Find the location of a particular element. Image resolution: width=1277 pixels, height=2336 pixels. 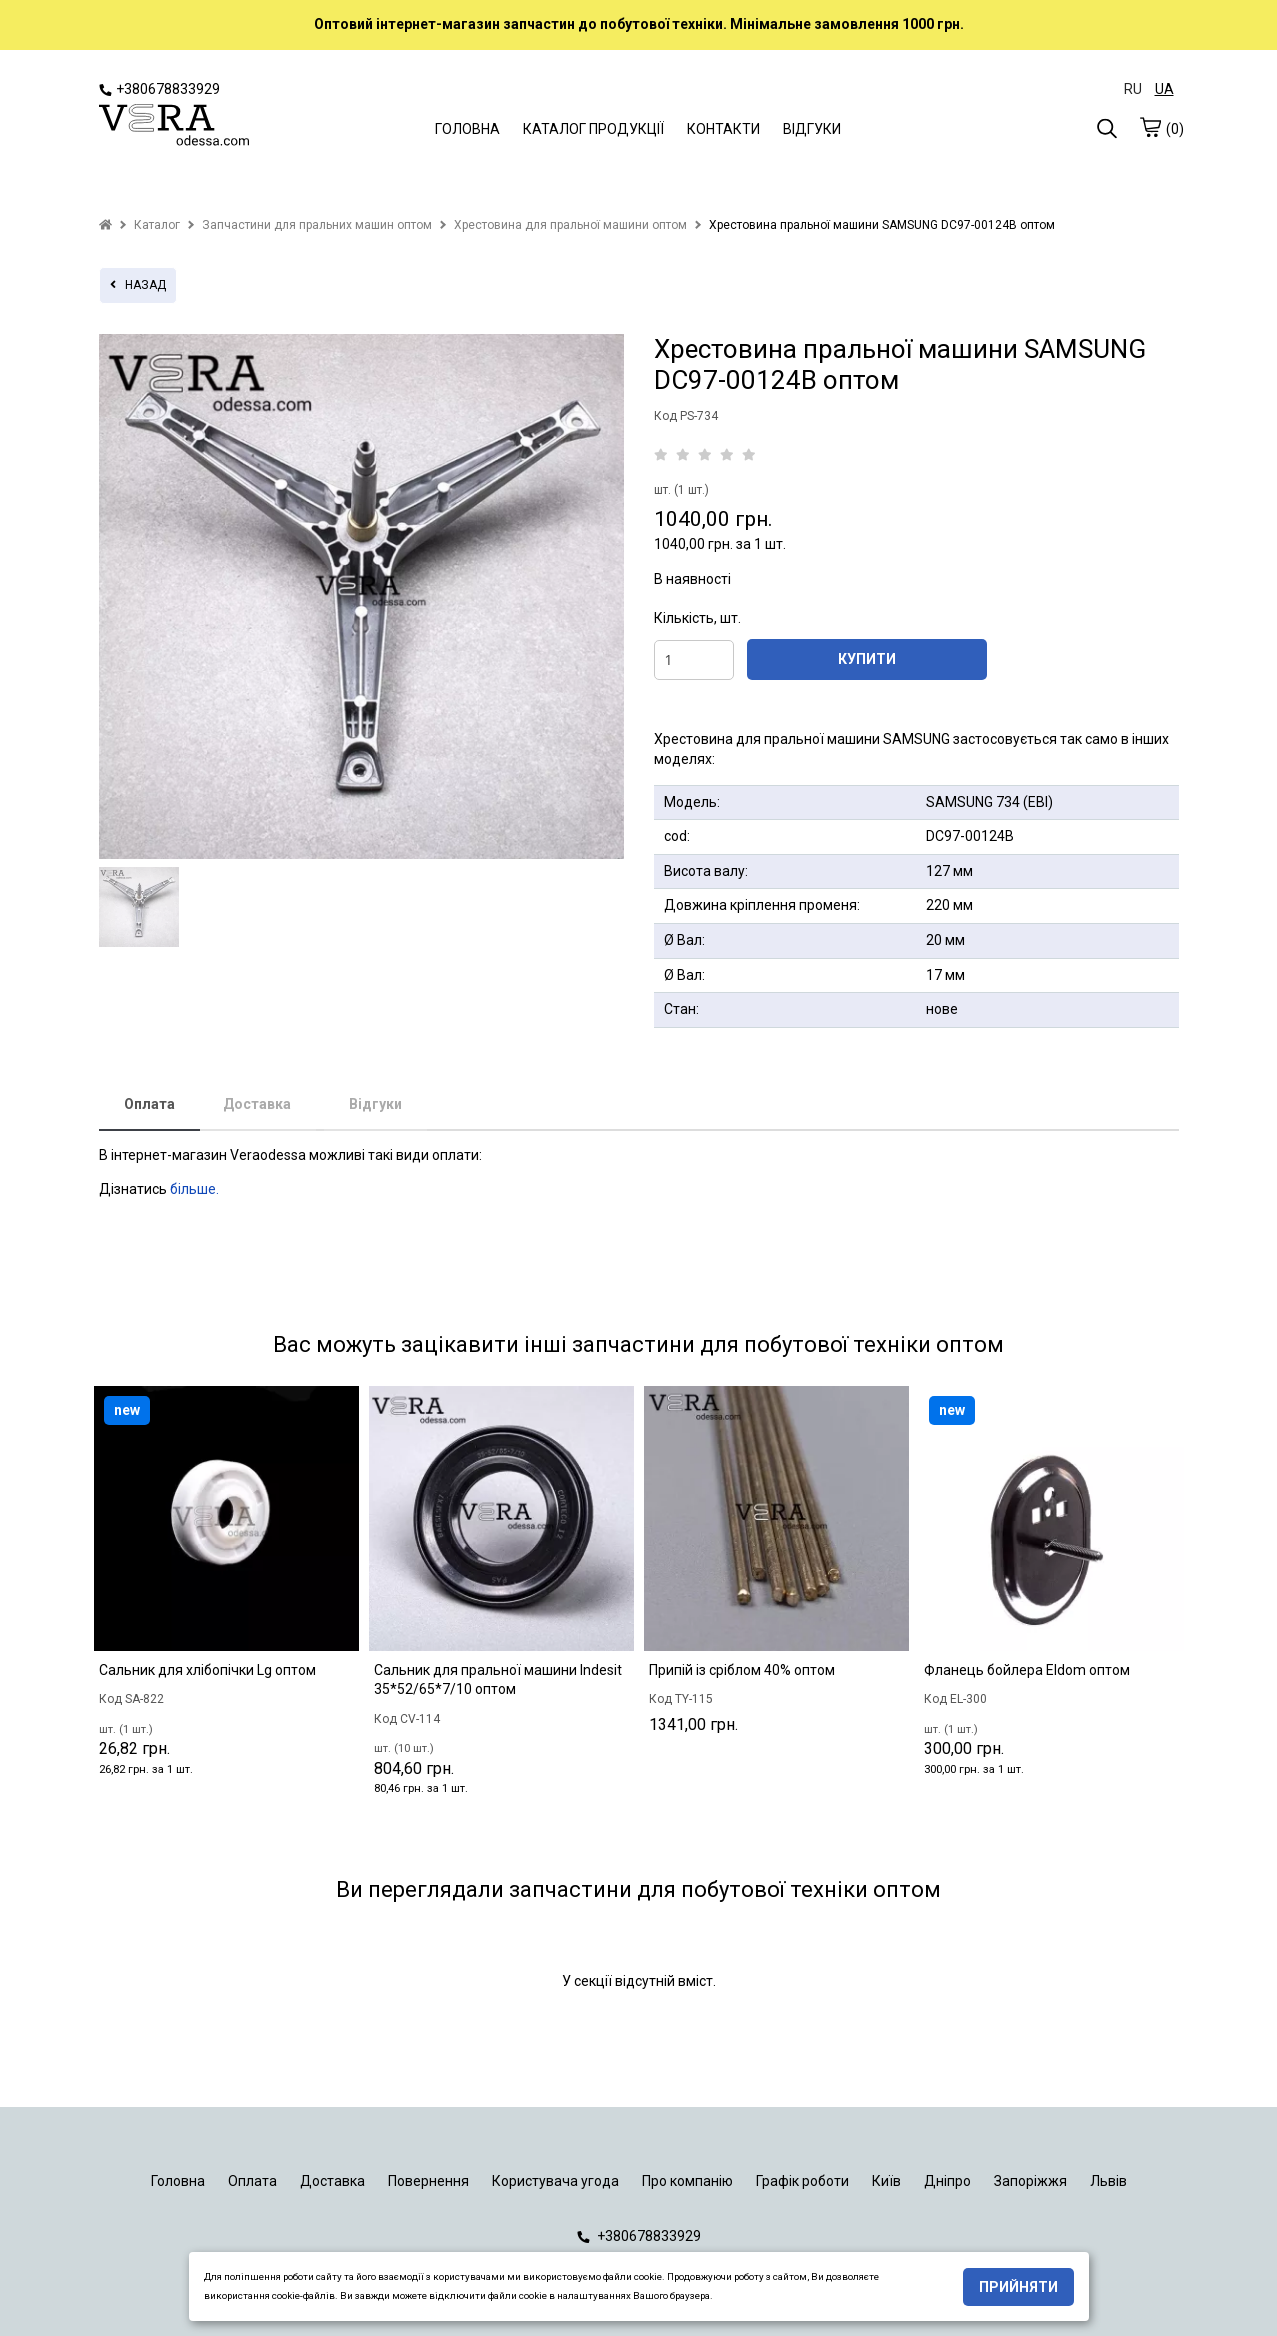

Головна is located at coordinates (178, 2181).